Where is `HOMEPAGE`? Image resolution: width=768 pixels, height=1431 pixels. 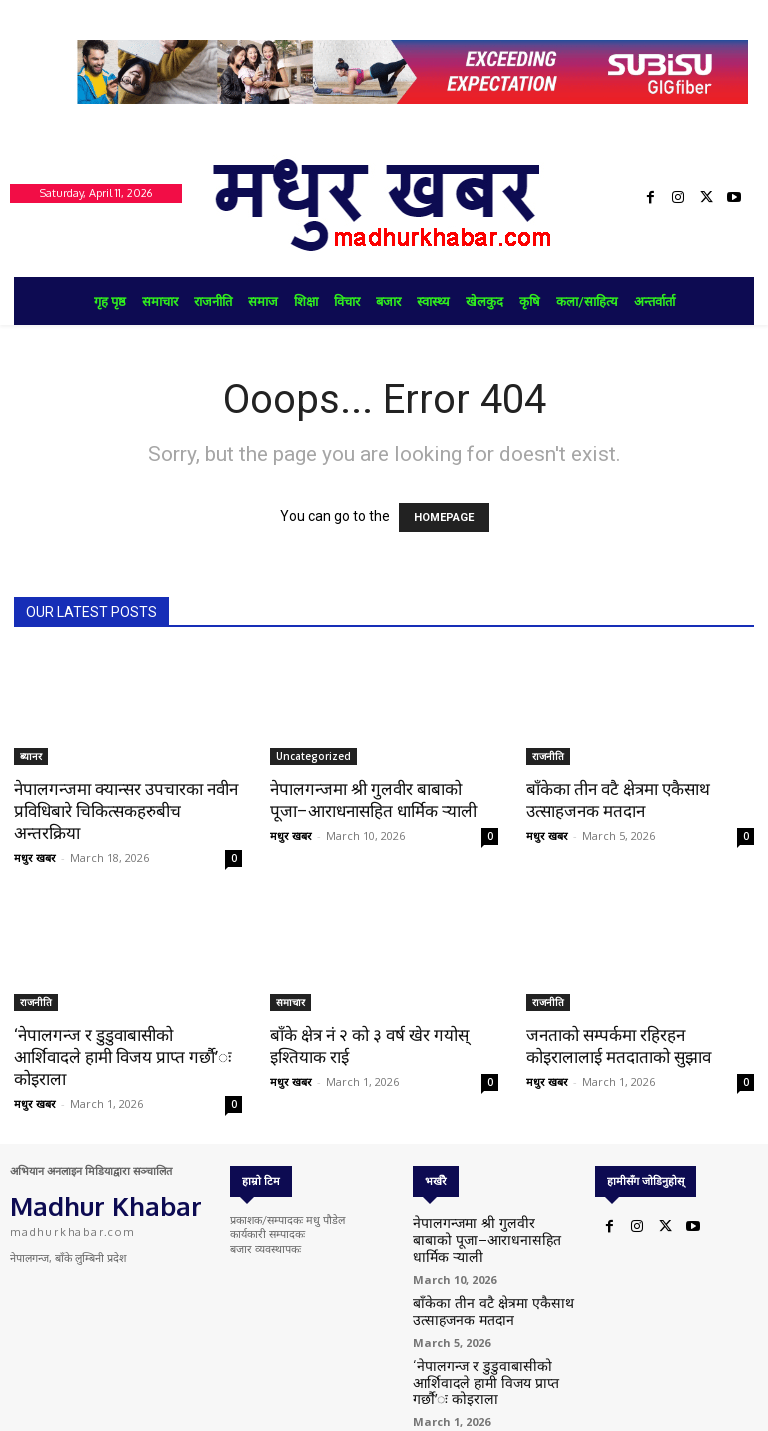
HOMEPAGE is located at coordinates (444, 517).